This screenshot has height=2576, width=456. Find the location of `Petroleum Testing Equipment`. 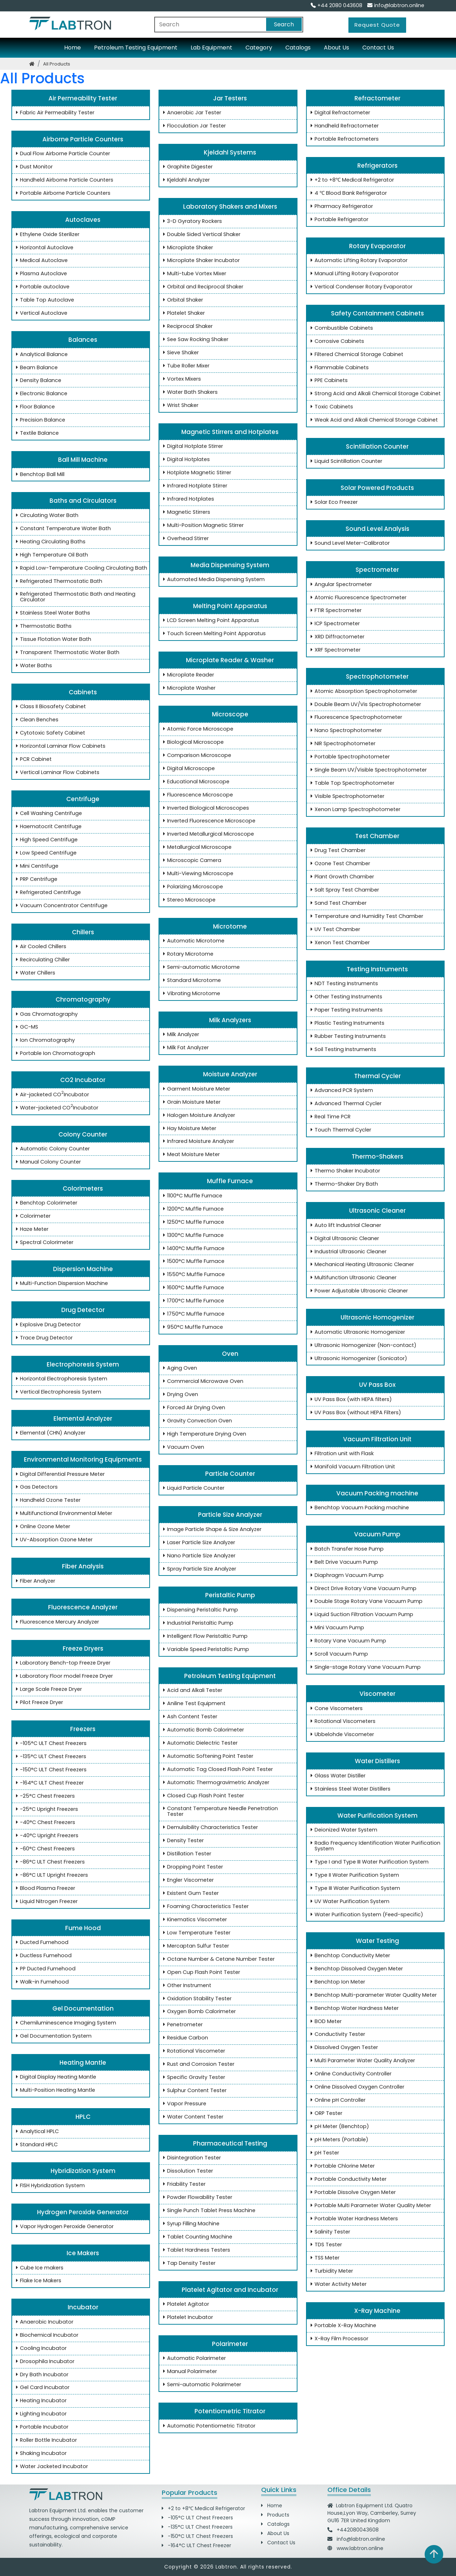

Petroleum Testing Equipment is located at coordinates (135, 47).